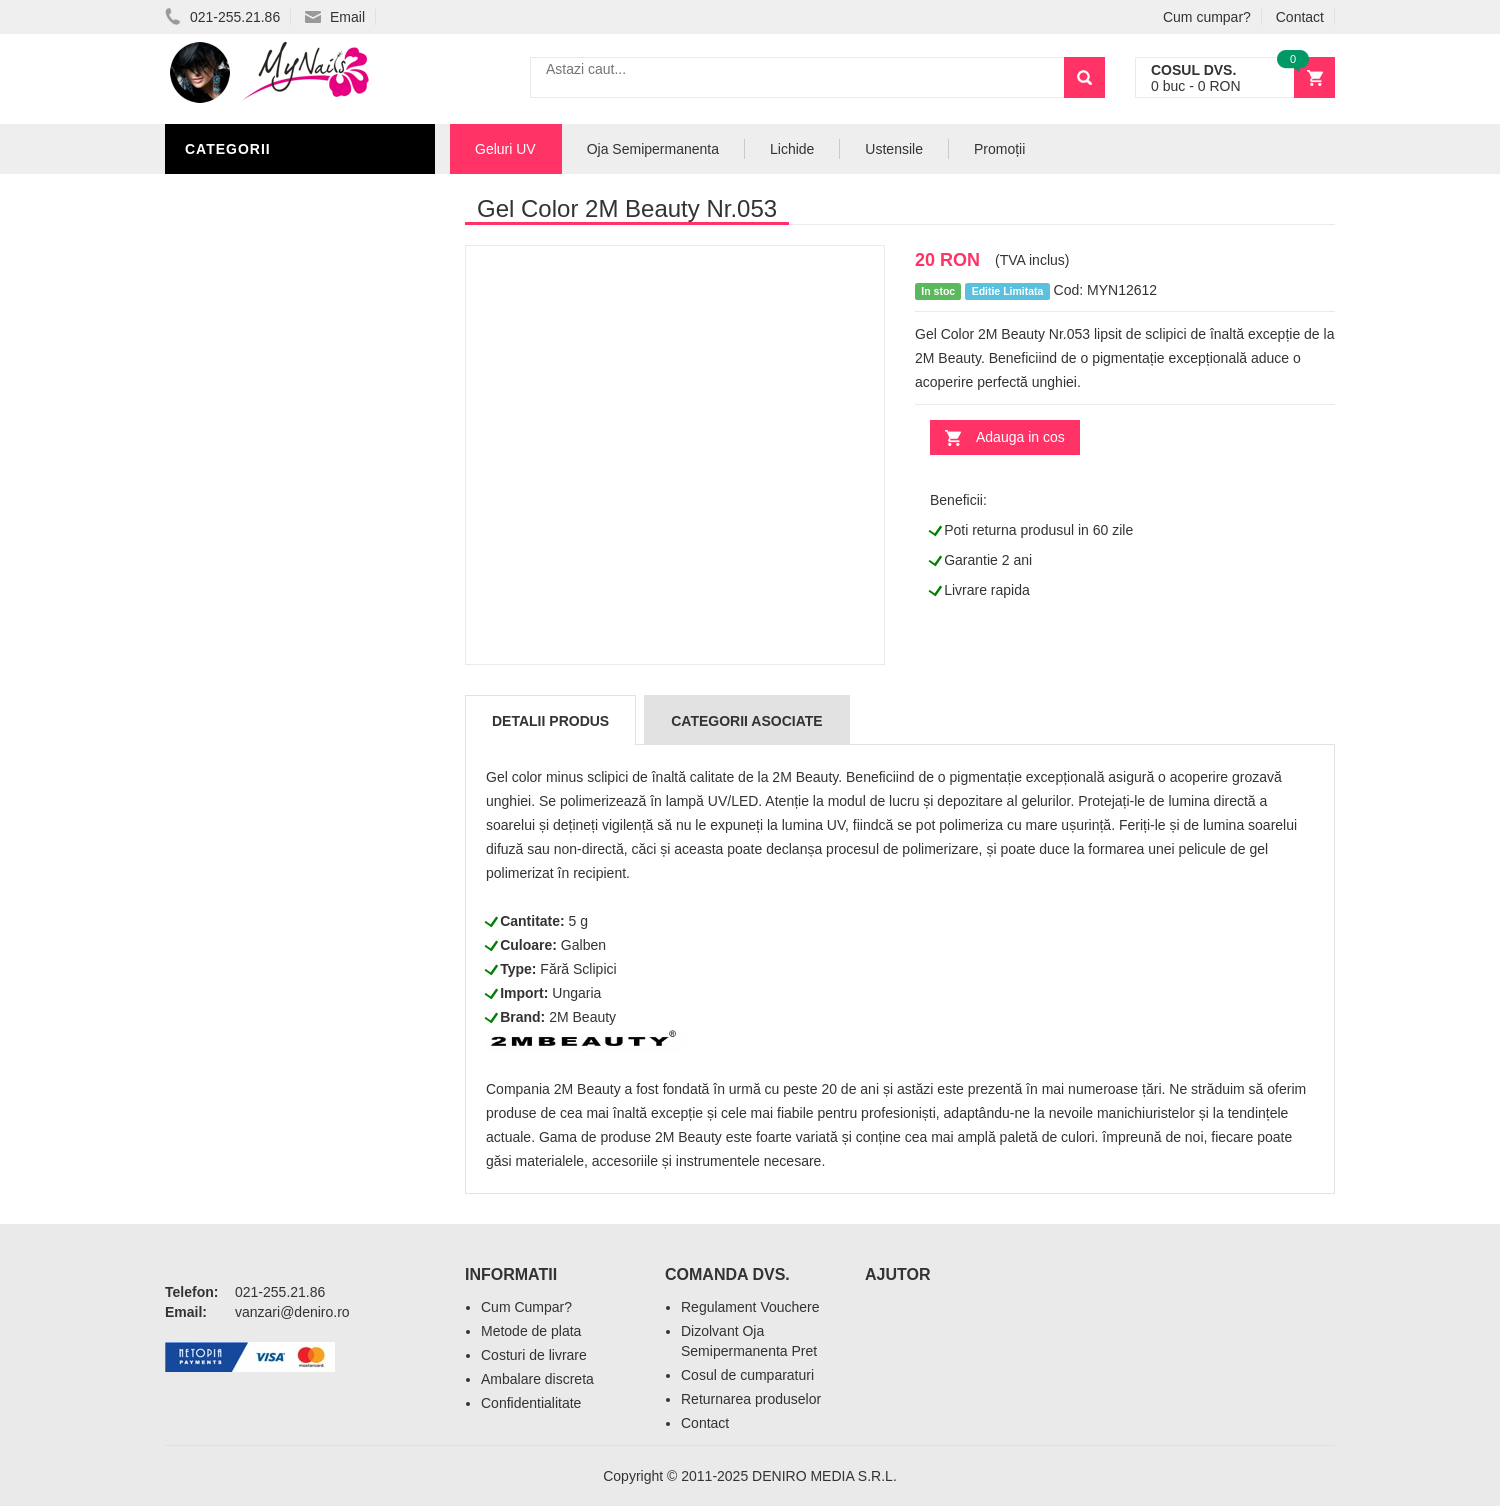 The height and width of the screenshot is (1506, 1500). What do you see at coordinates (218, 312) in the screenshot?
I see `Lichide` at bounding box center [218, 312].